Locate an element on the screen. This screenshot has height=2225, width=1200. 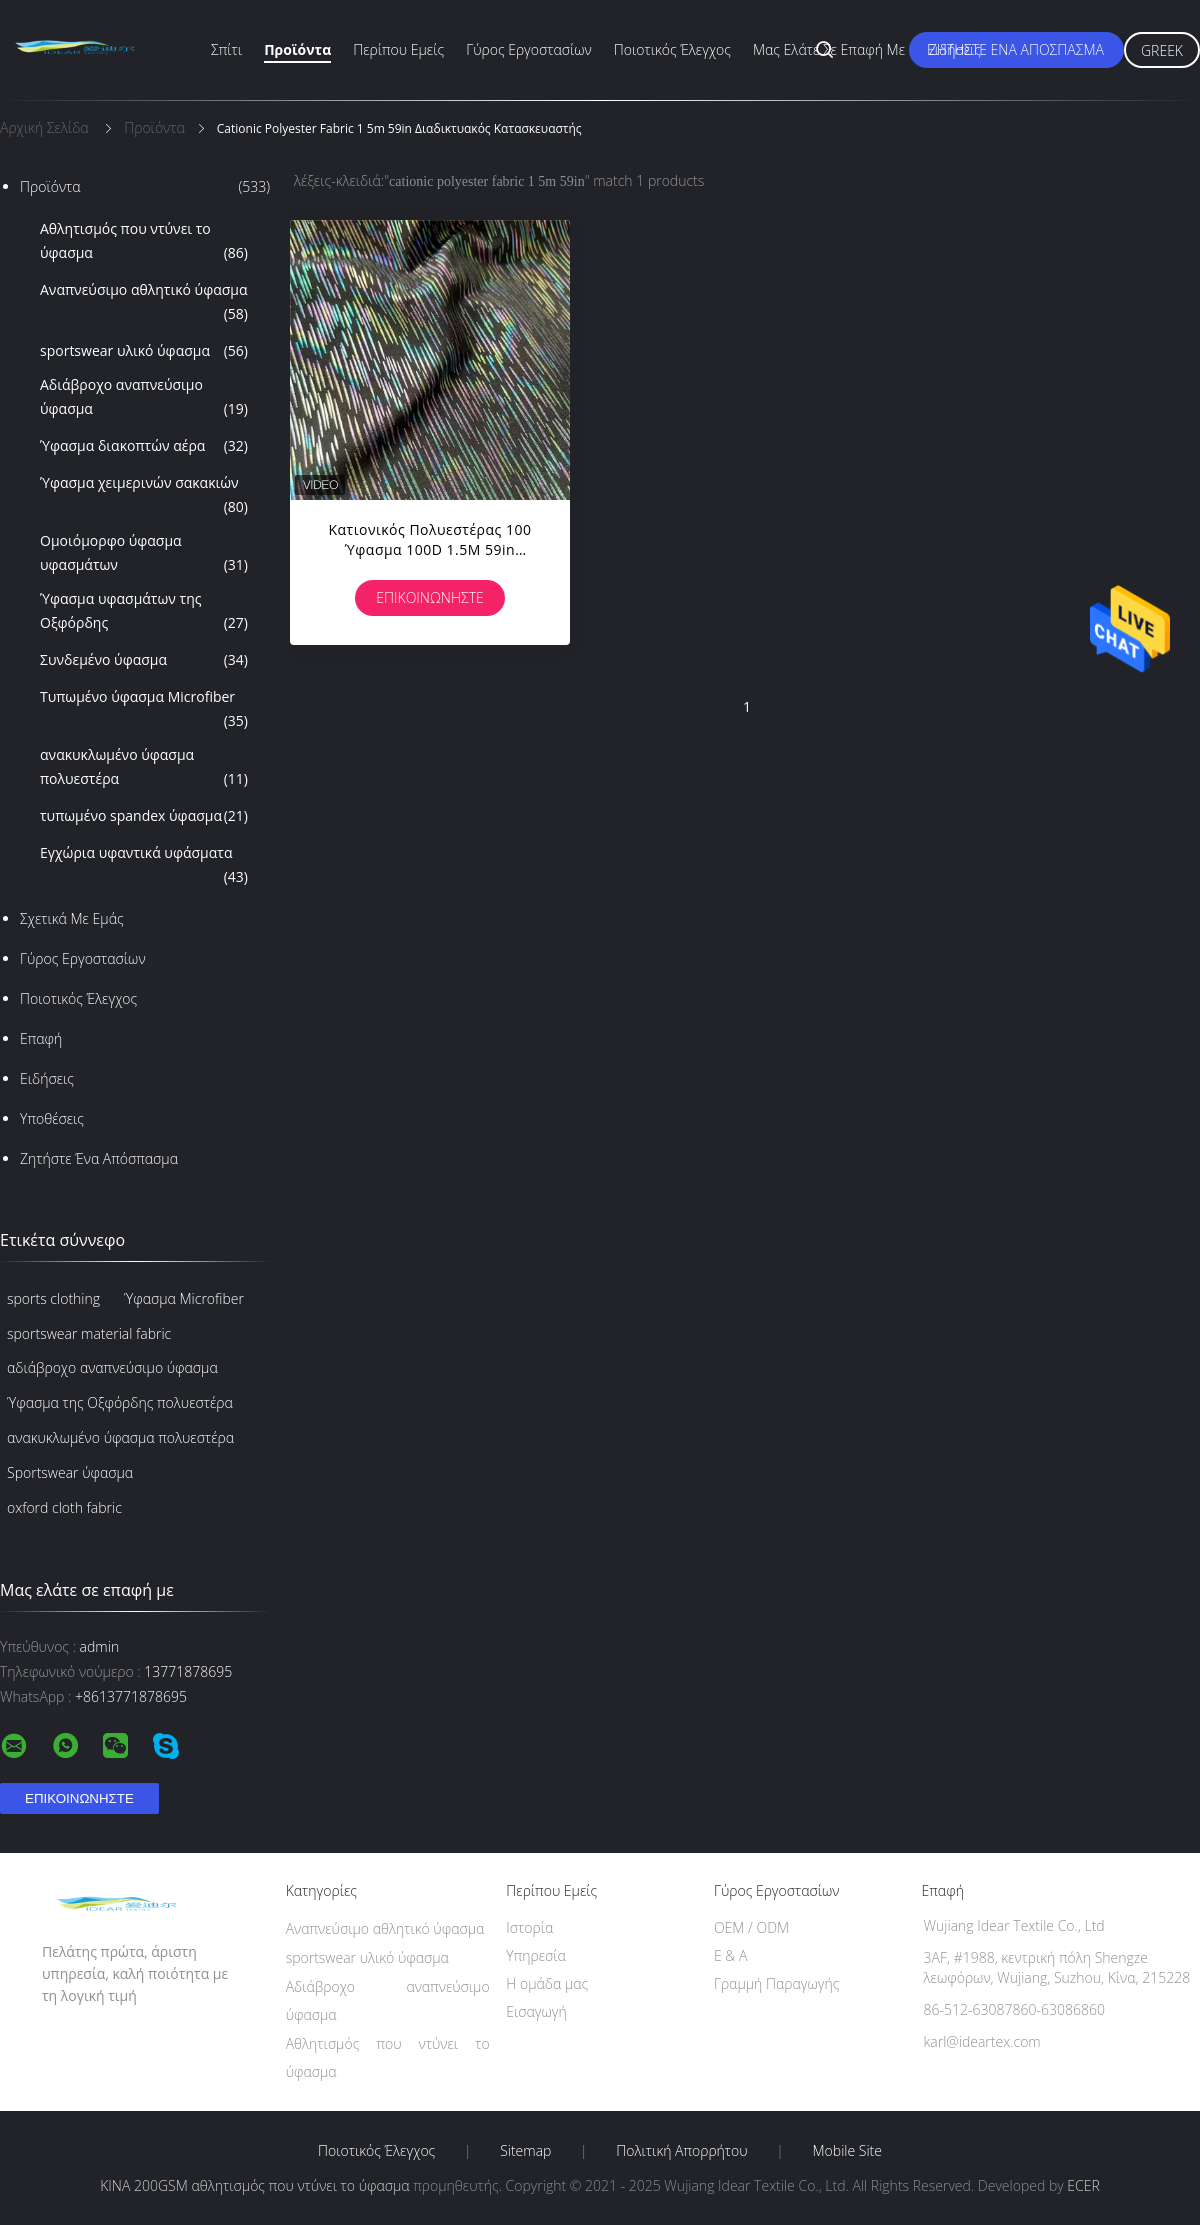
Υπηρεσία is located at coordinates (536, 1955).